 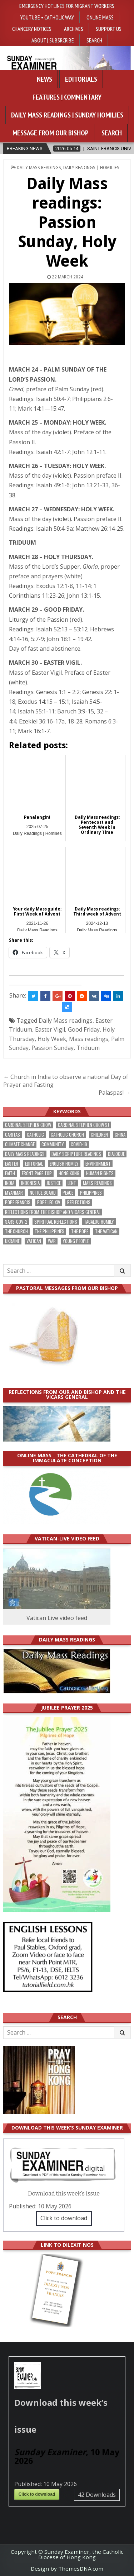 I want to click on Cardinal Stephen Chow [Cardinal Stephen Chow (176 items)], so click(x=28, y=1125).